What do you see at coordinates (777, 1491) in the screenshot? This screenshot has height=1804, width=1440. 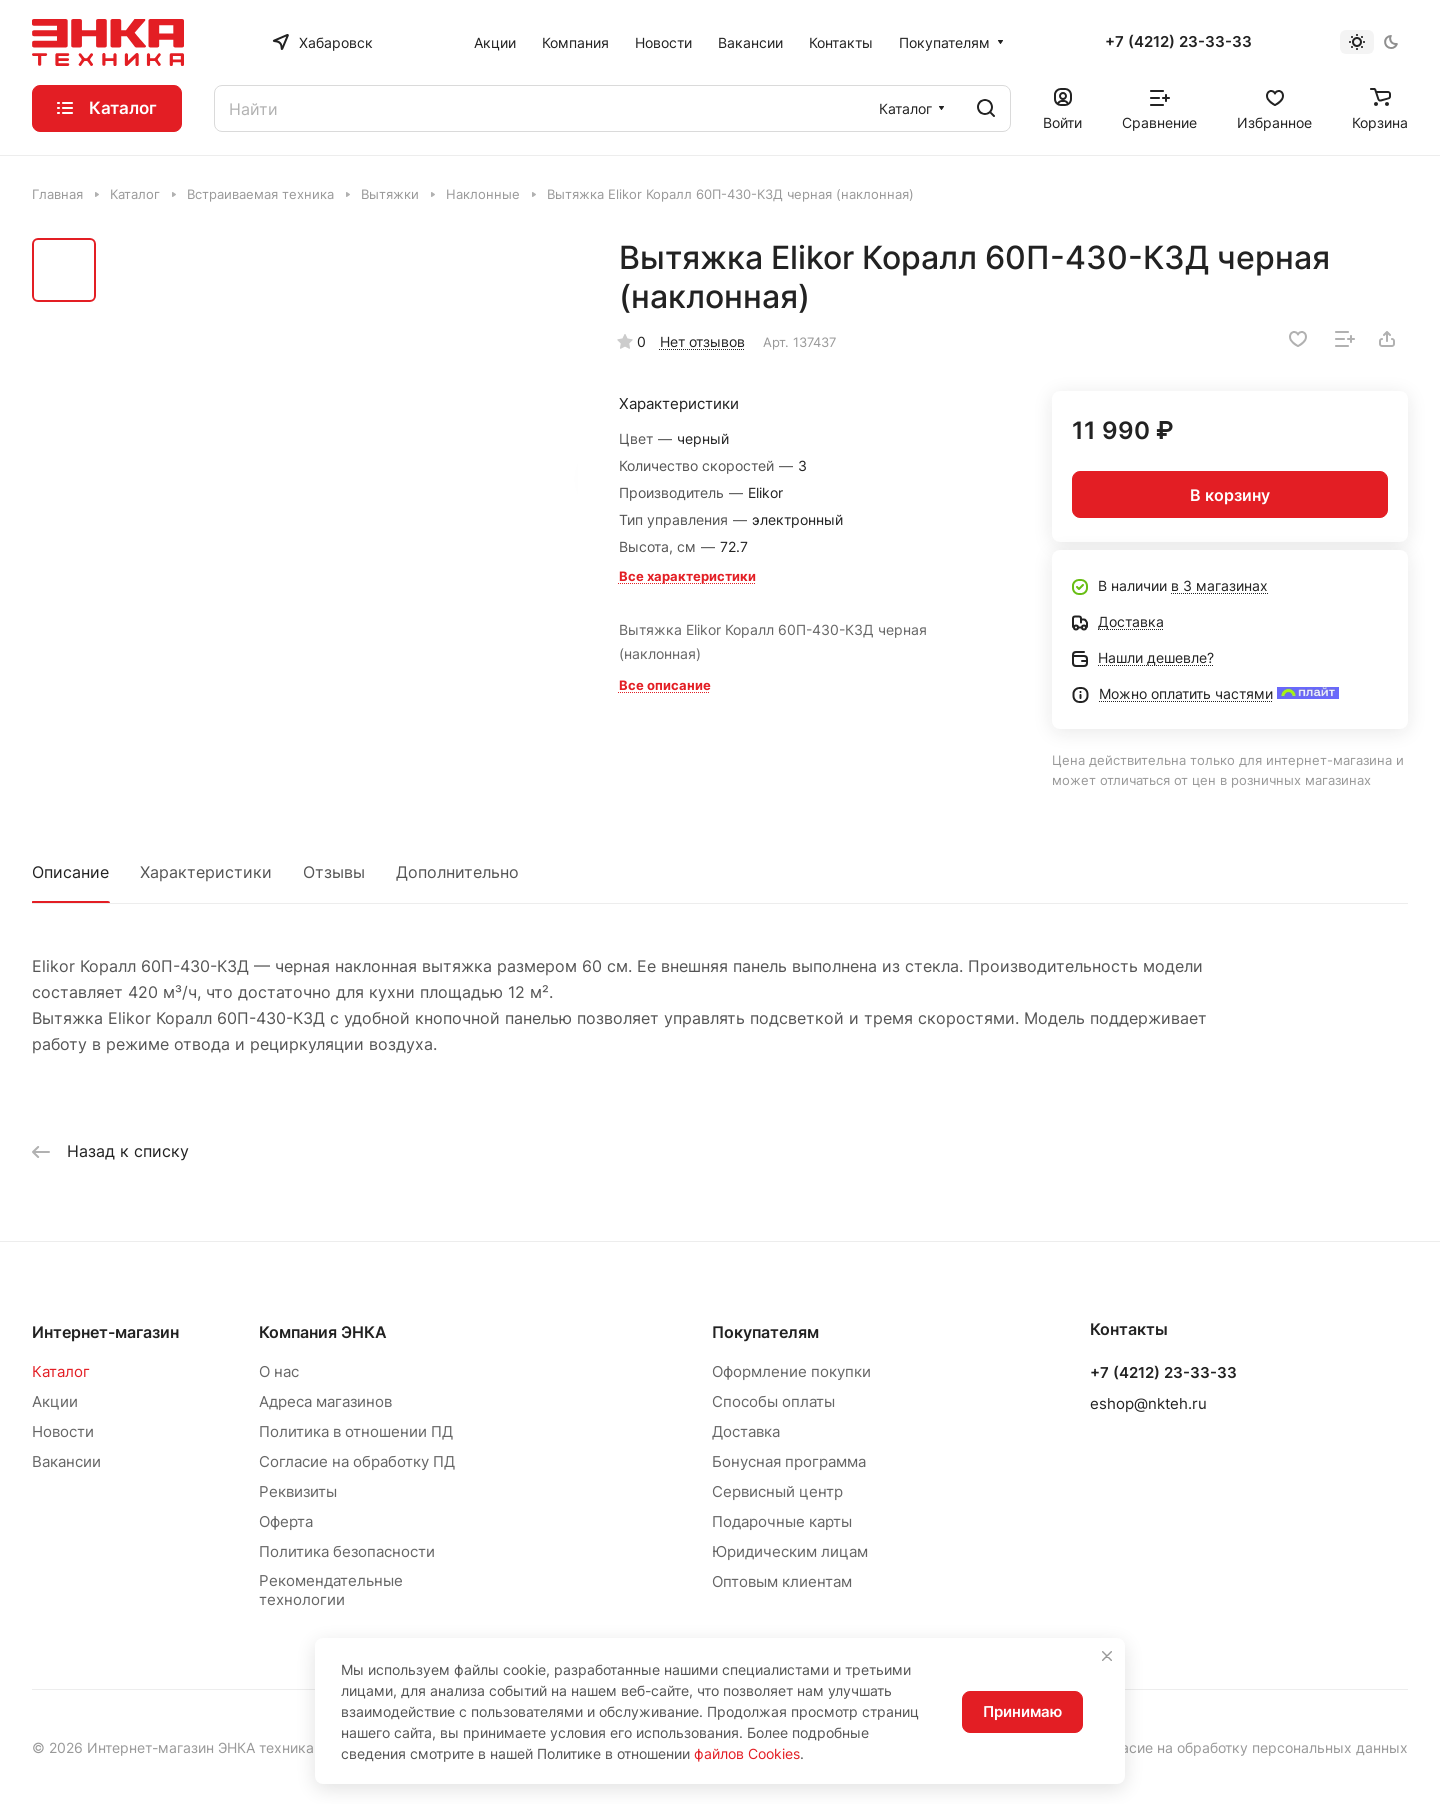 I see `Сервисный центр` at bounding box center [777, 1491].